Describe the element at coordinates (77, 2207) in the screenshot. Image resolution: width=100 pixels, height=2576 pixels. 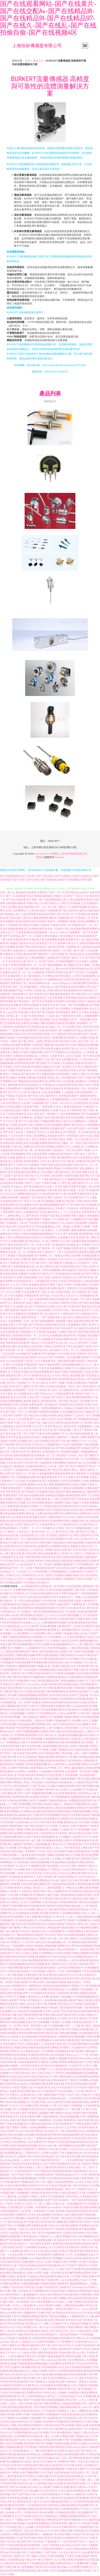
I see `影音先锋欧美四级` at that location.